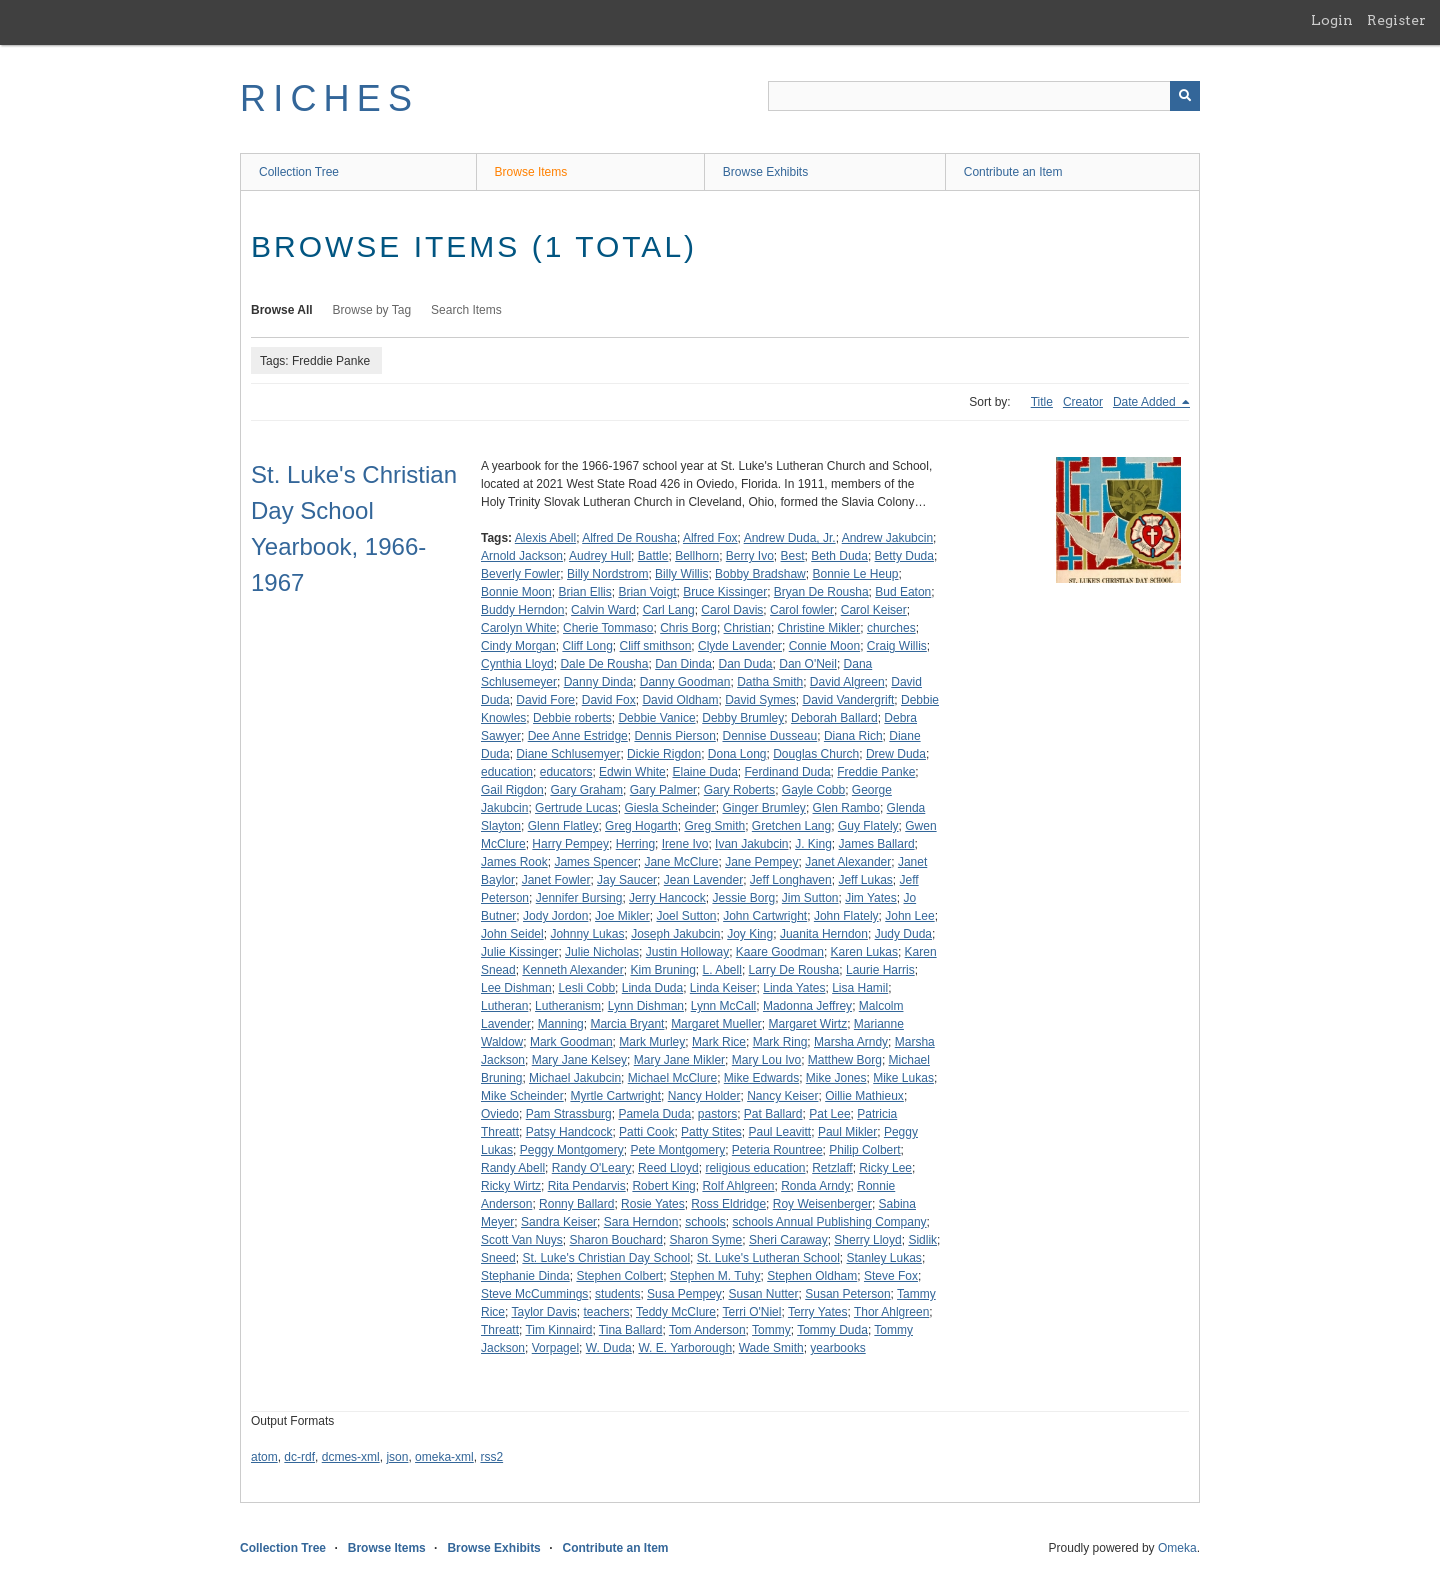  What do you see at coordinates (761, 862) in the screenshot?
I see `Jane Pempey` at bounding box center [761, 862].